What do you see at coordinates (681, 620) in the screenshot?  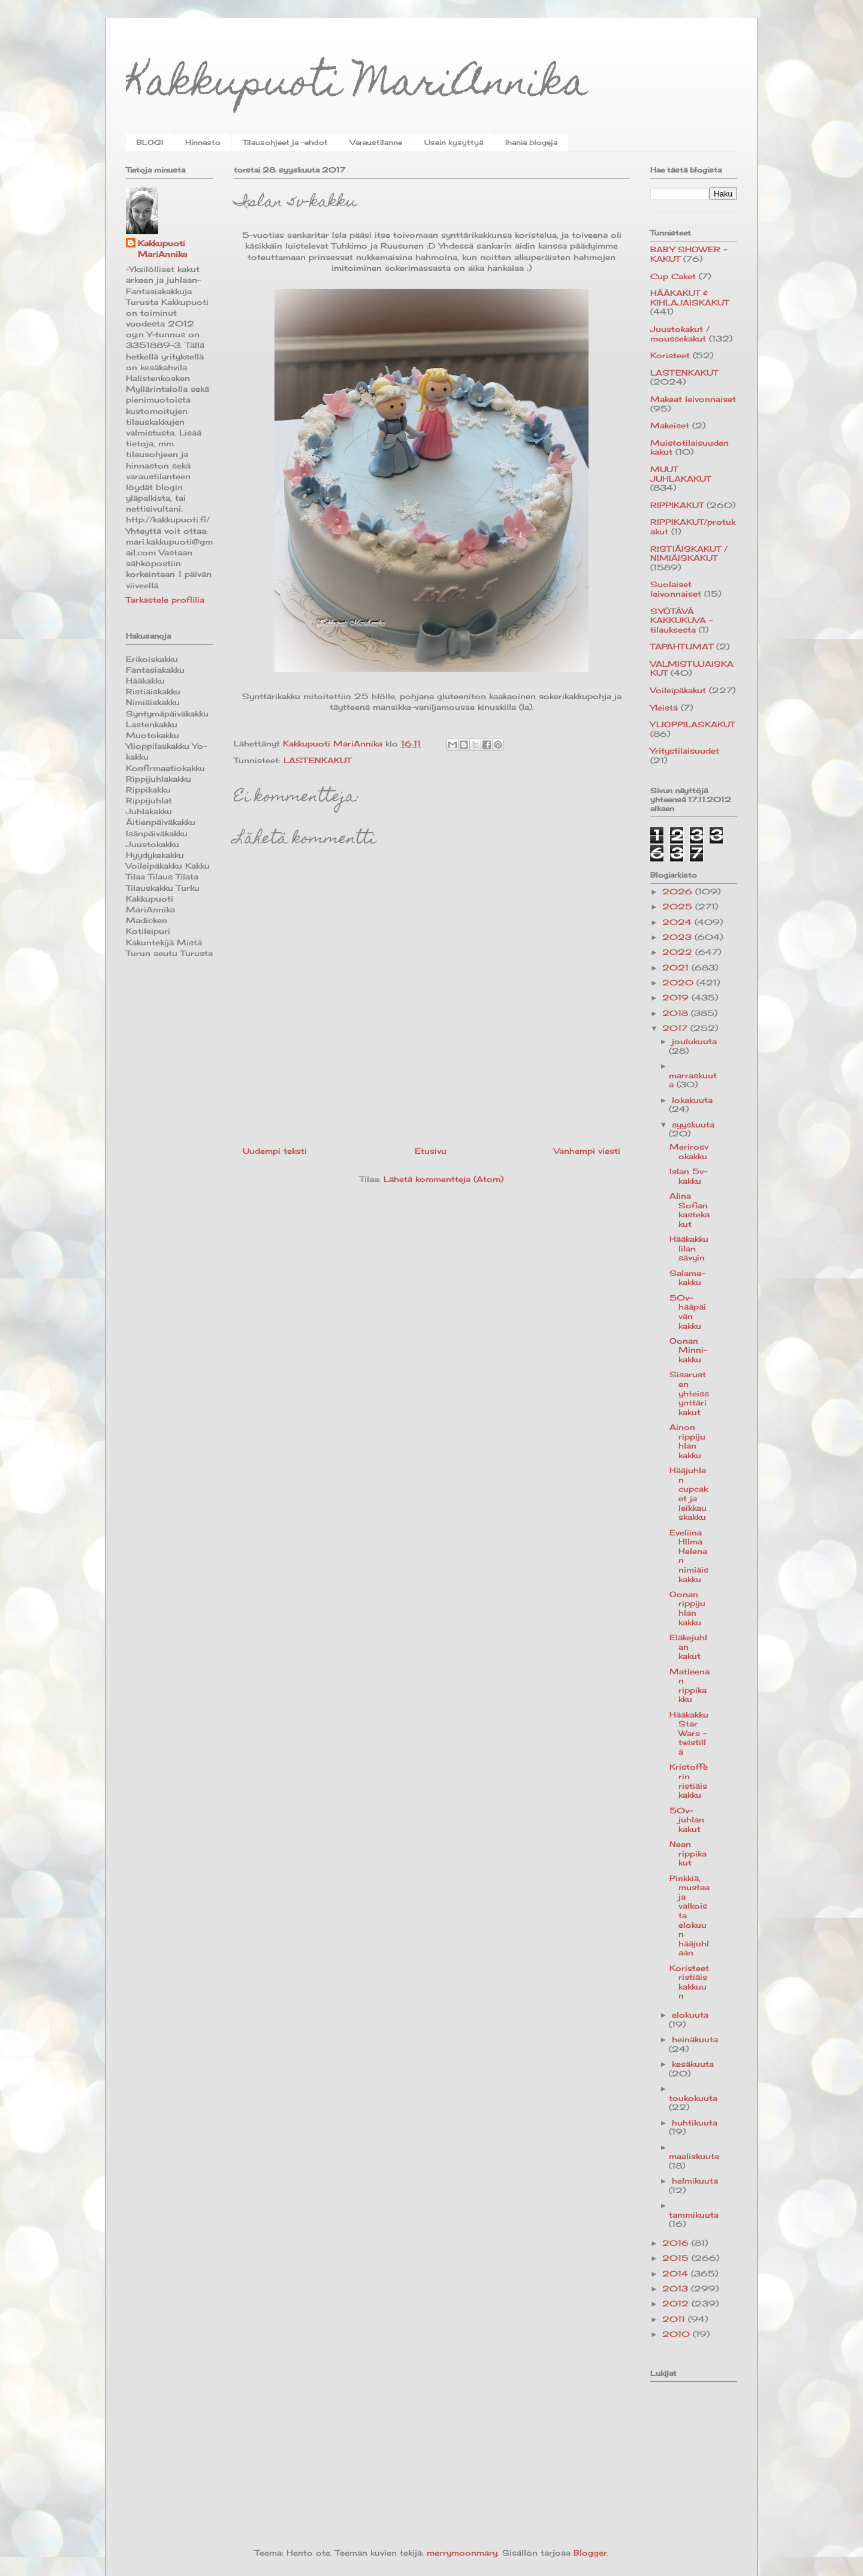 I see `SYÖTÄVÄ KAKKUKUVA -tilauksesta` at bounding box center [681, 620].